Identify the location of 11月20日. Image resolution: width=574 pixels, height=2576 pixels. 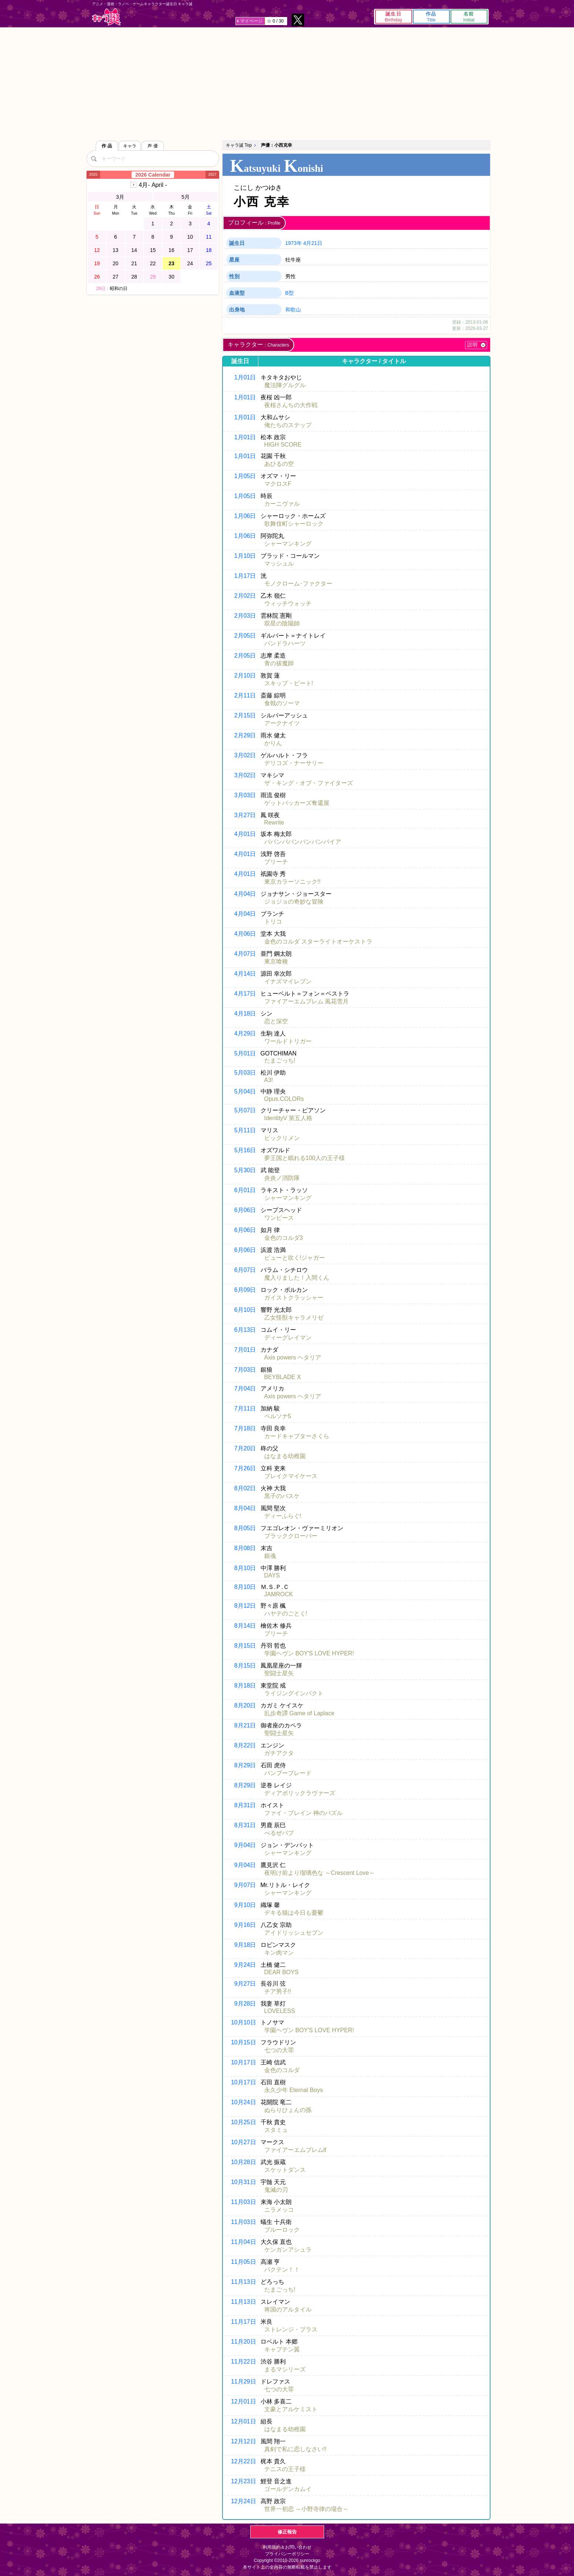
(243, 2341).